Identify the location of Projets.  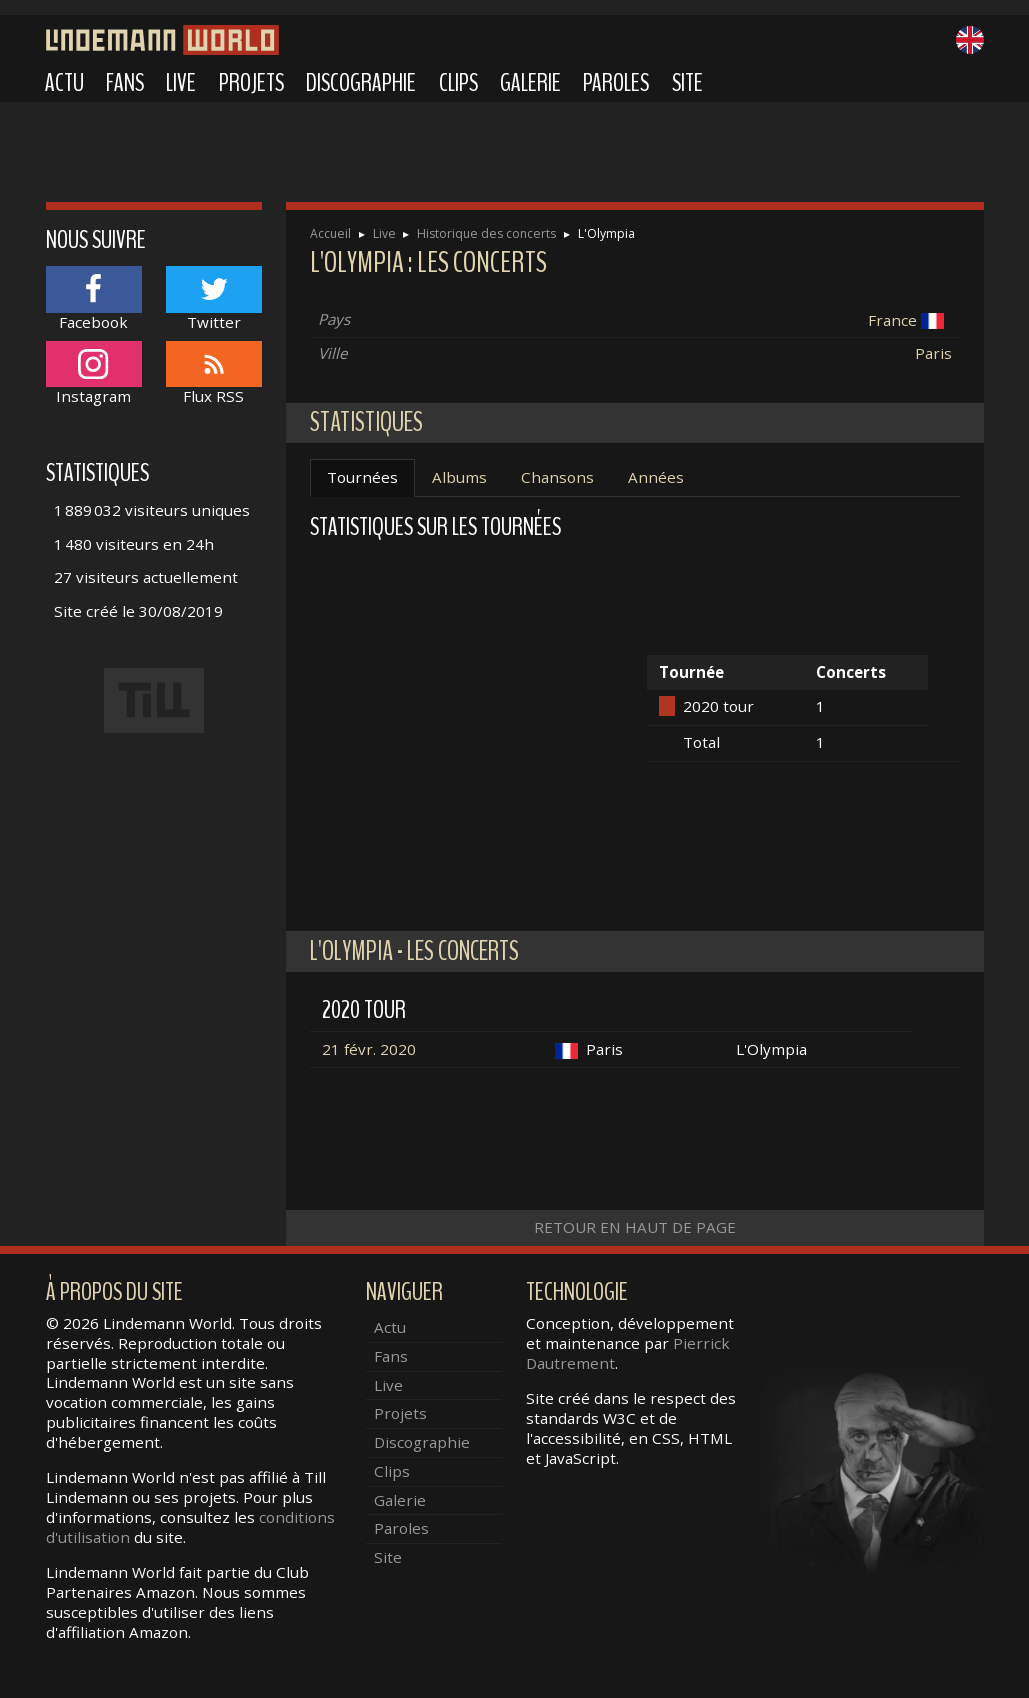
(251, 83).